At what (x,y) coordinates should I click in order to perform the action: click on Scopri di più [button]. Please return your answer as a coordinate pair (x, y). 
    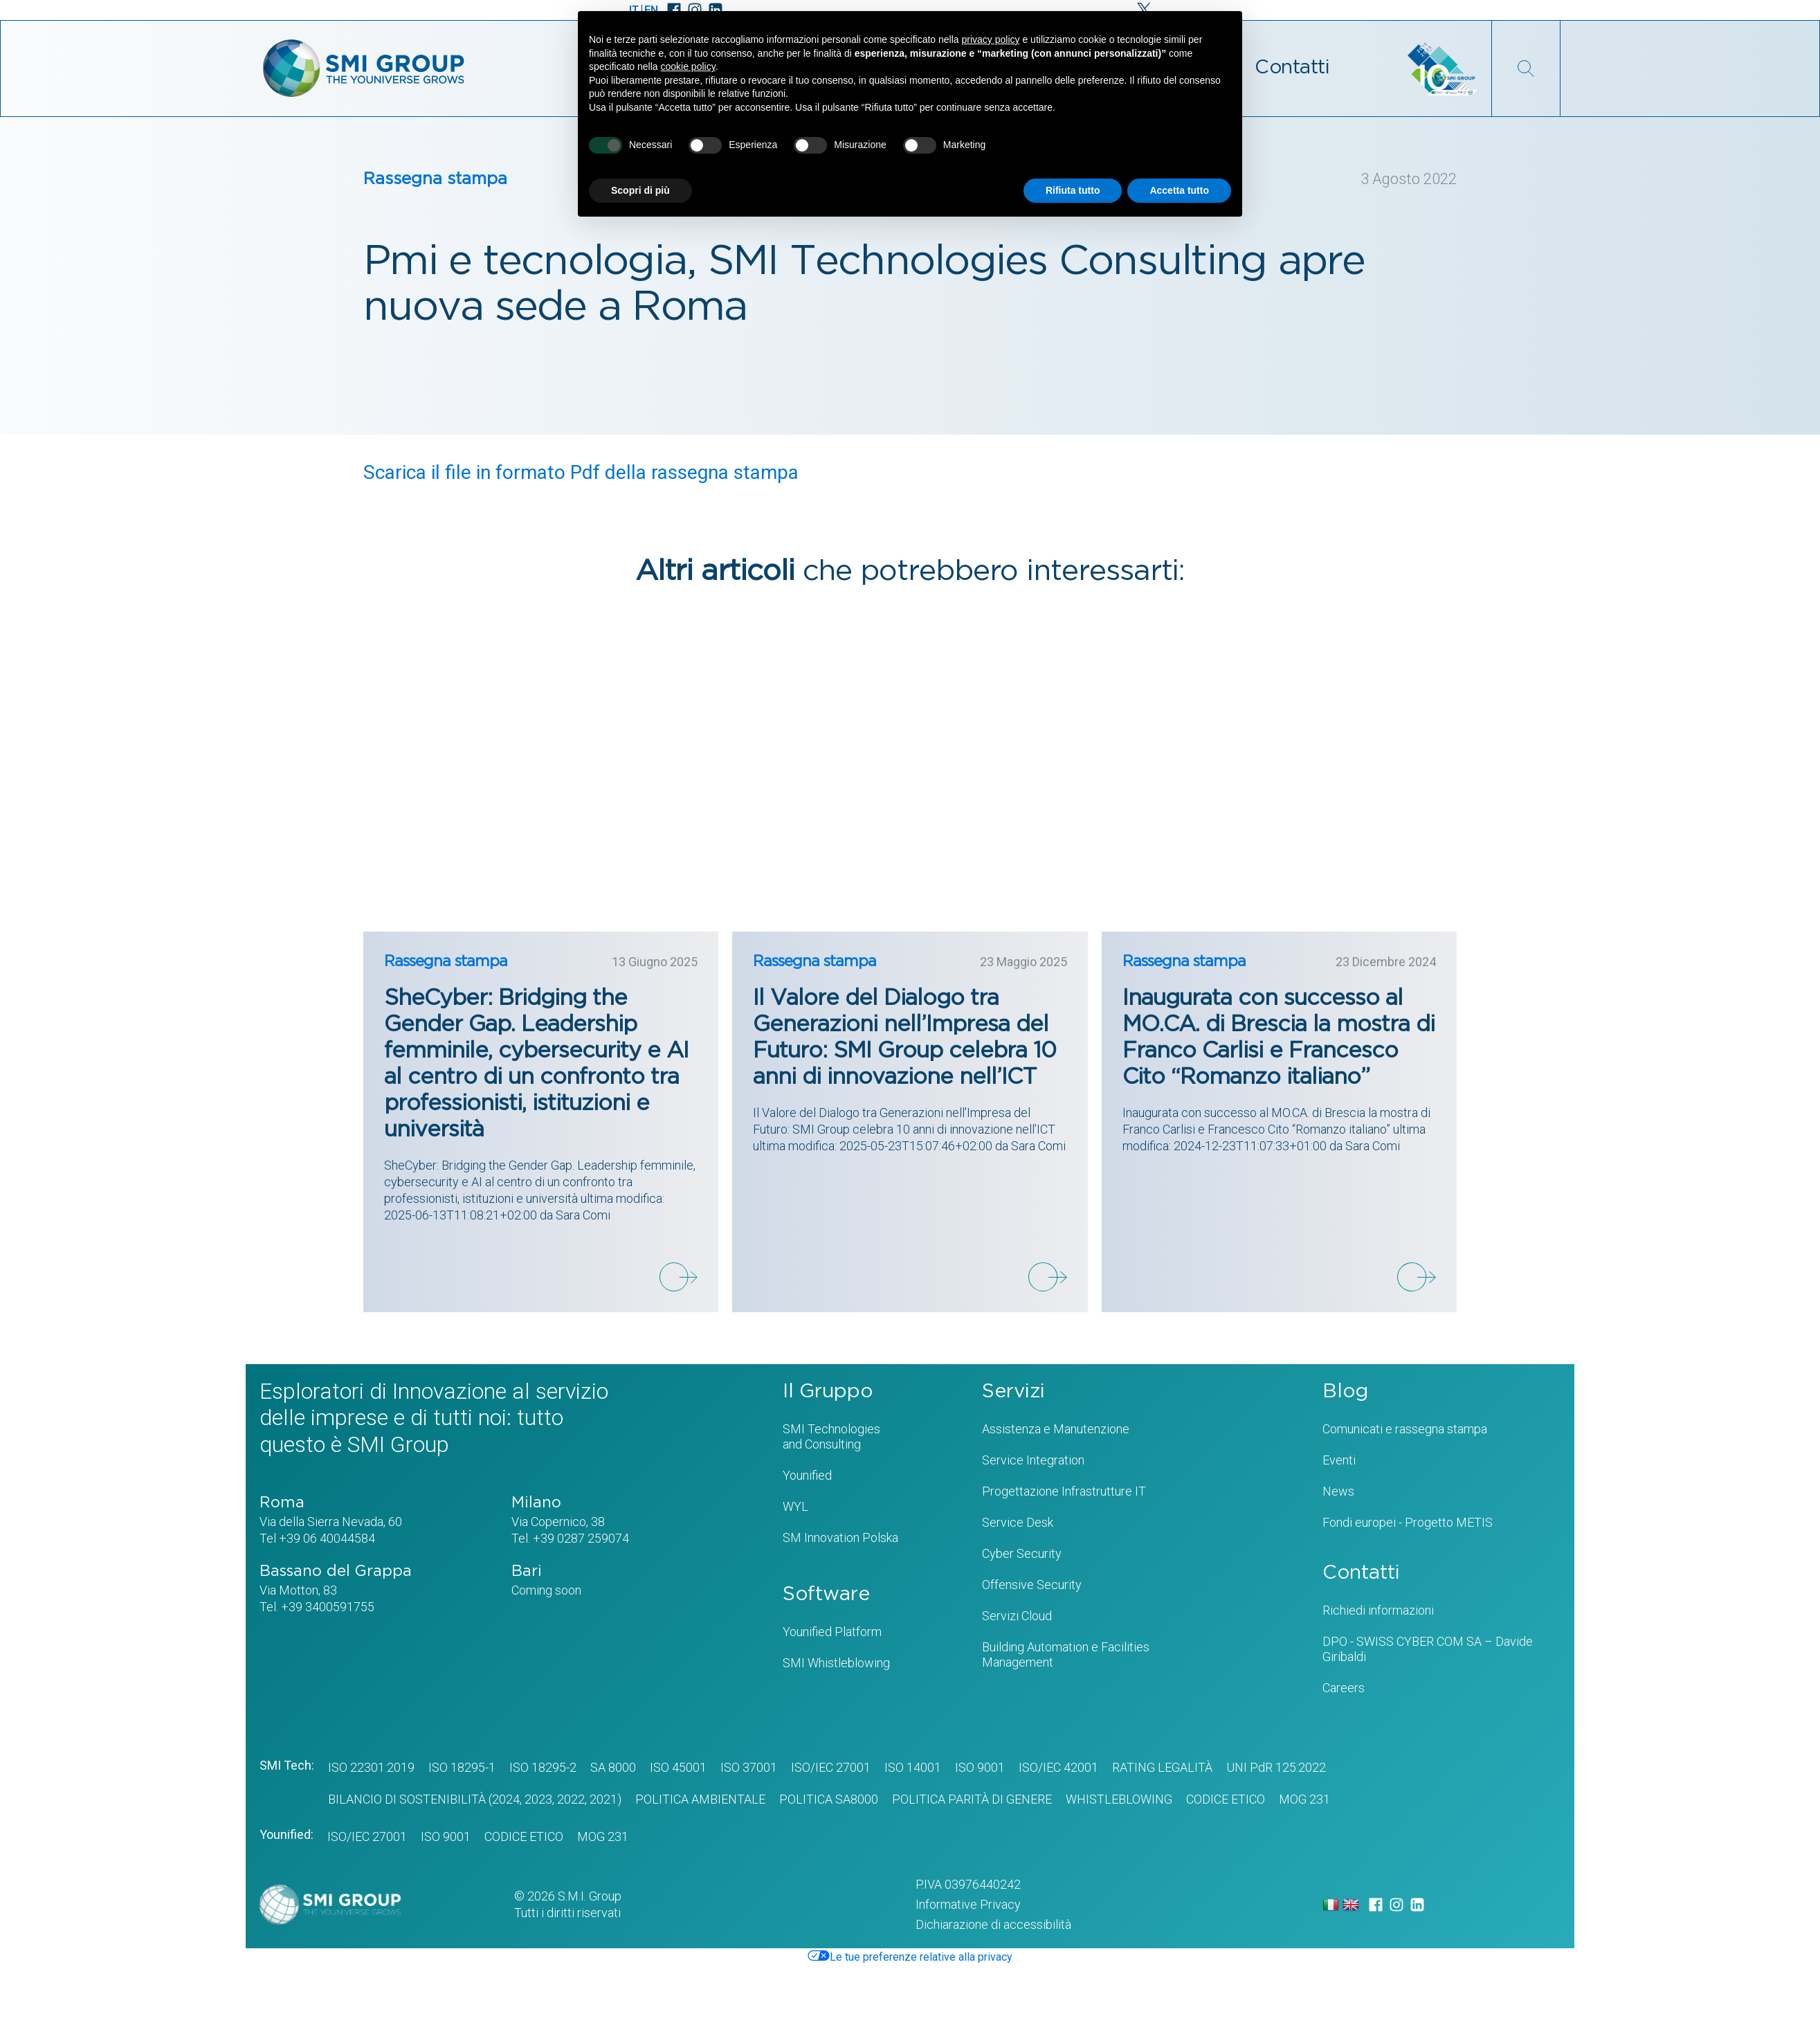
    Looking at the image, I should click on (640, 190).